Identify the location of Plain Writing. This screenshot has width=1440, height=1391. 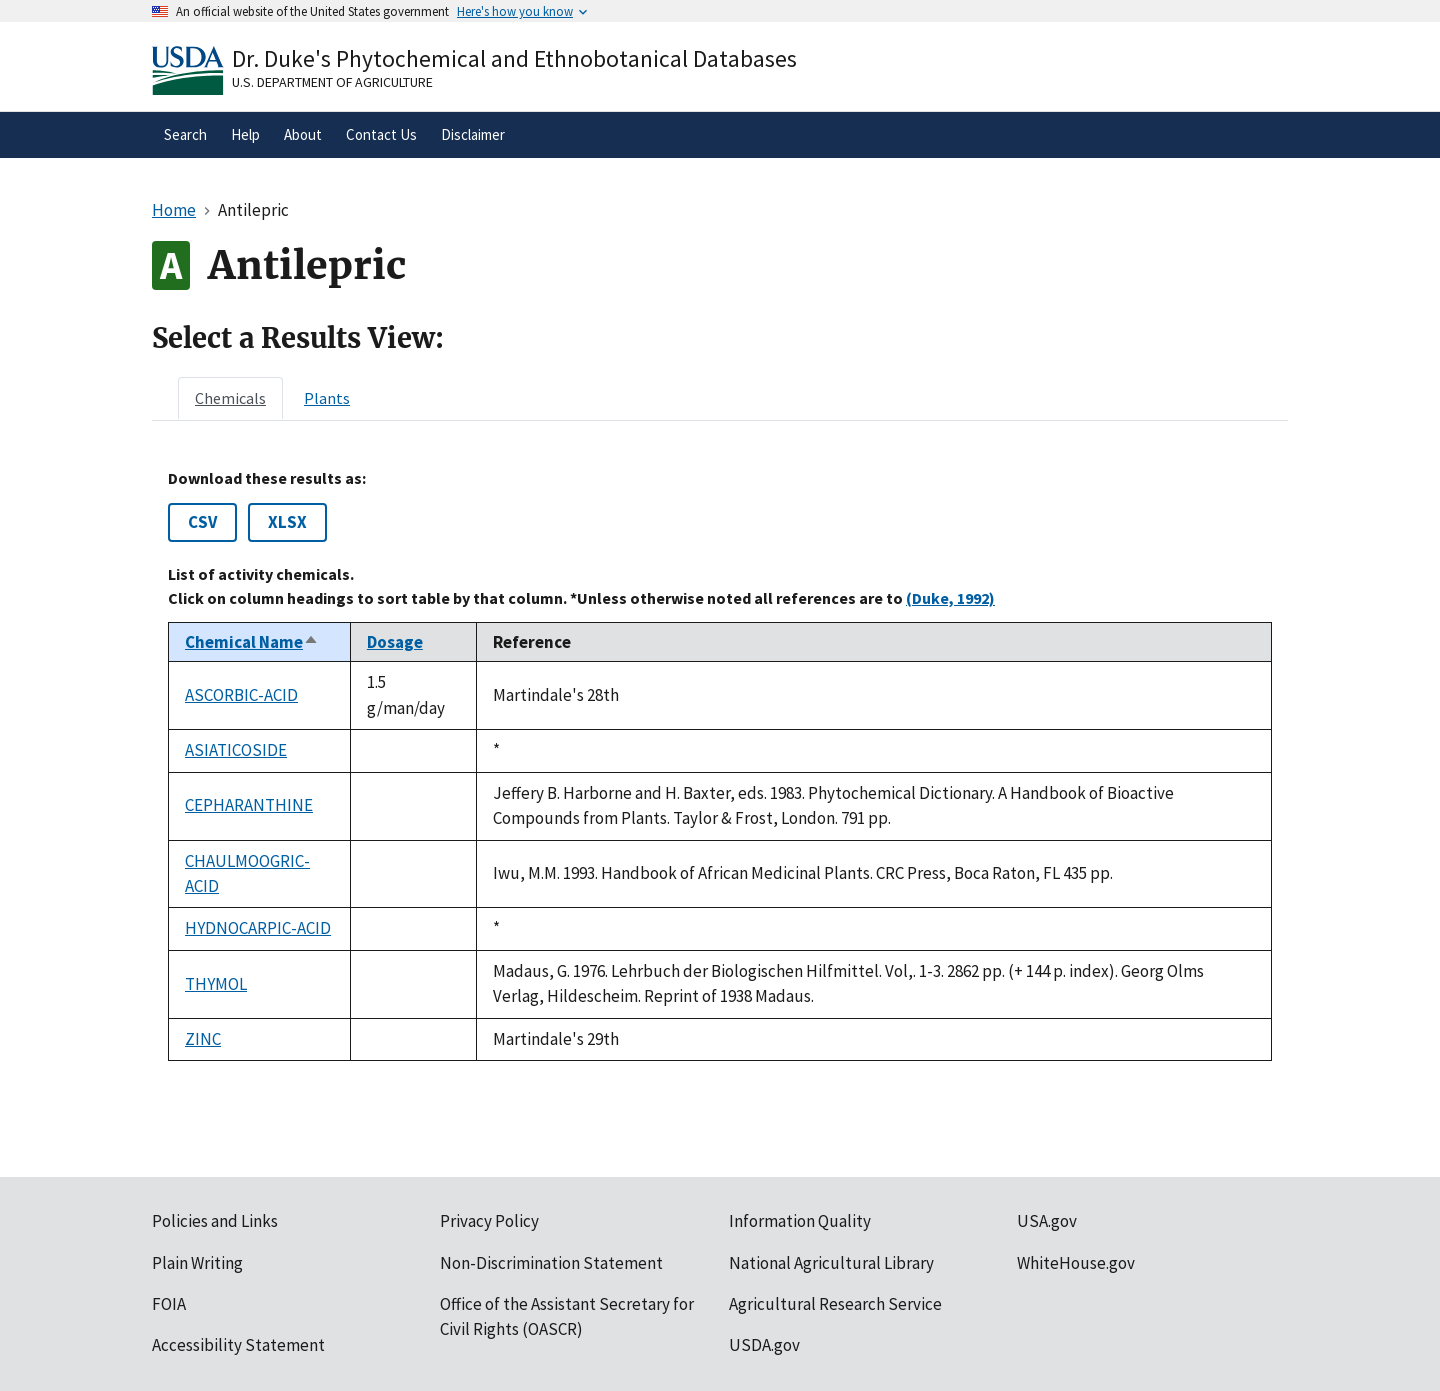
(197, 1263).